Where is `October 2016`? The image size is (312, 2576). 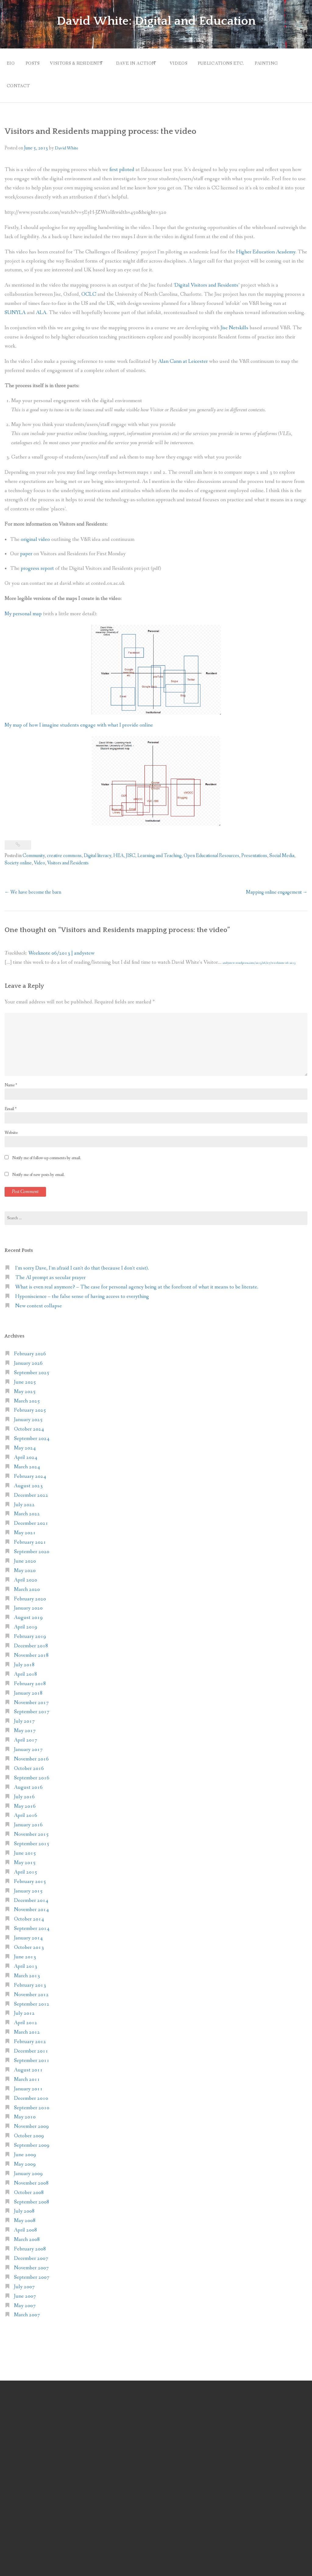
October 2016 is located at coordinates (29, 1762).